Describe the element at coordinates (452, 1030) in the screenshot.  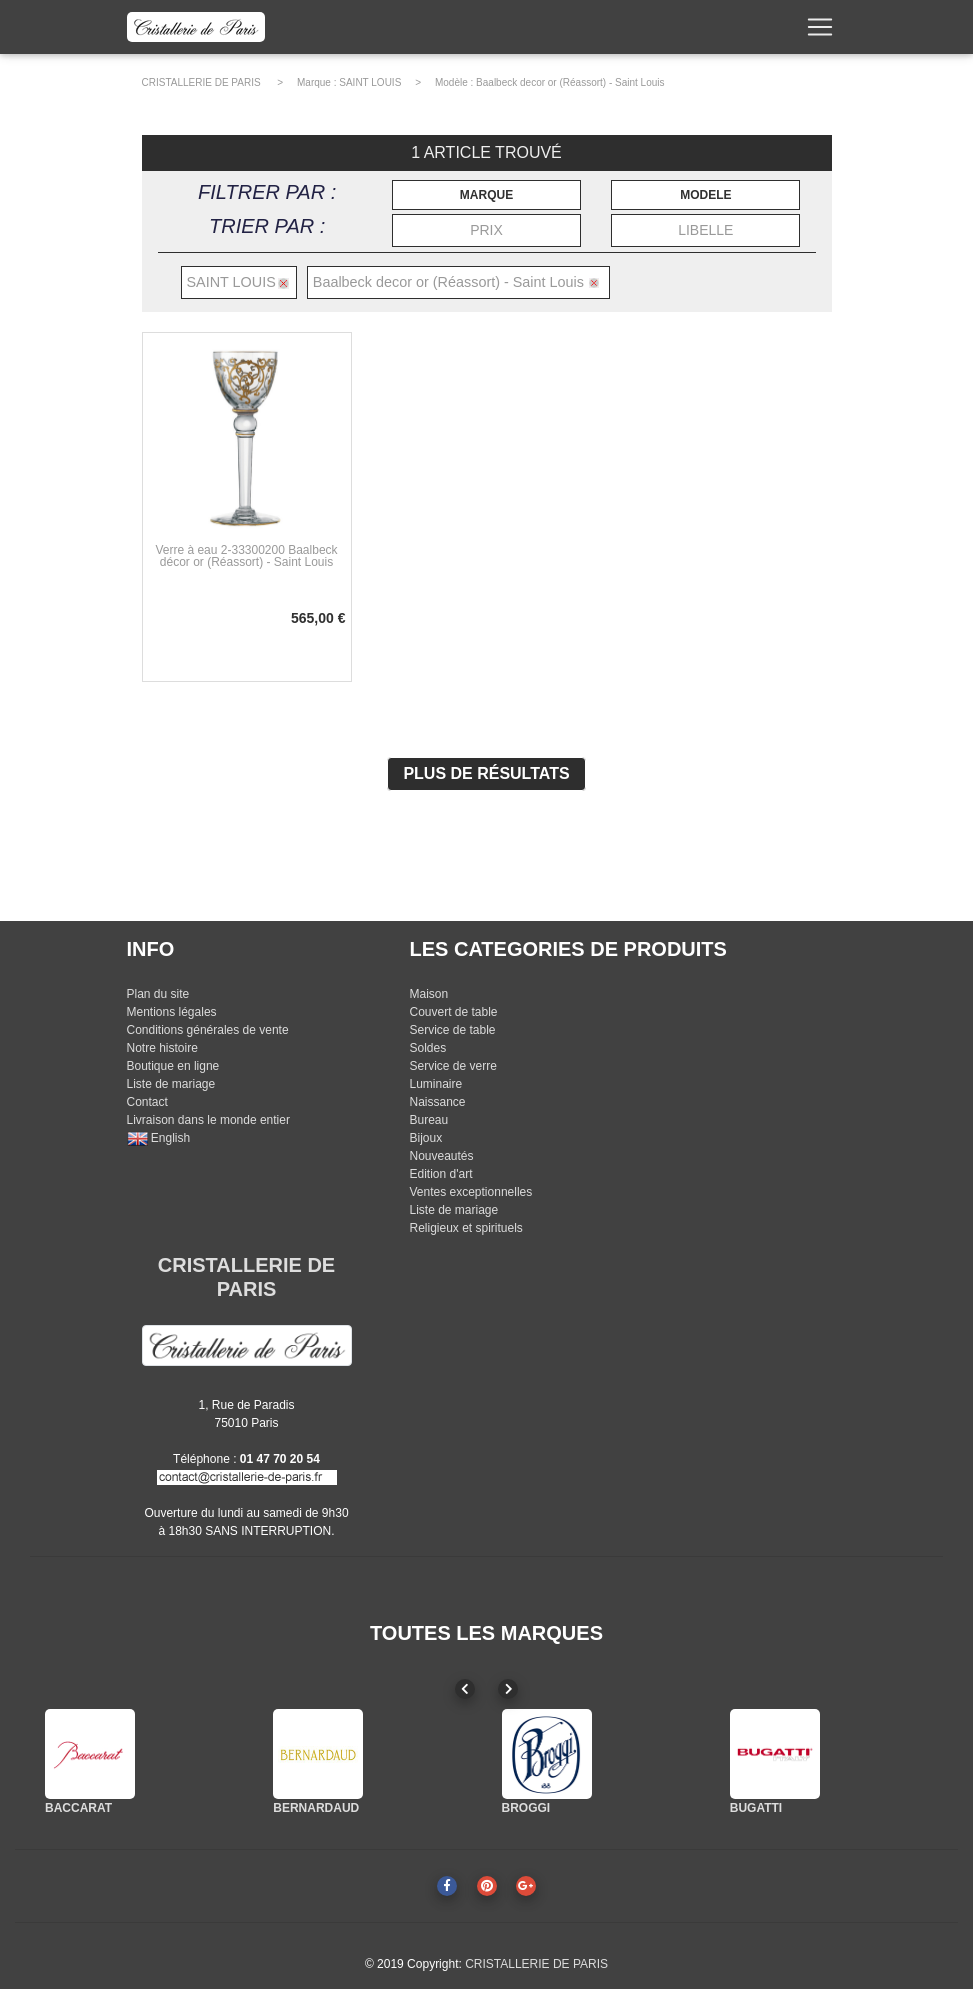
I see `Service de table` at that location.